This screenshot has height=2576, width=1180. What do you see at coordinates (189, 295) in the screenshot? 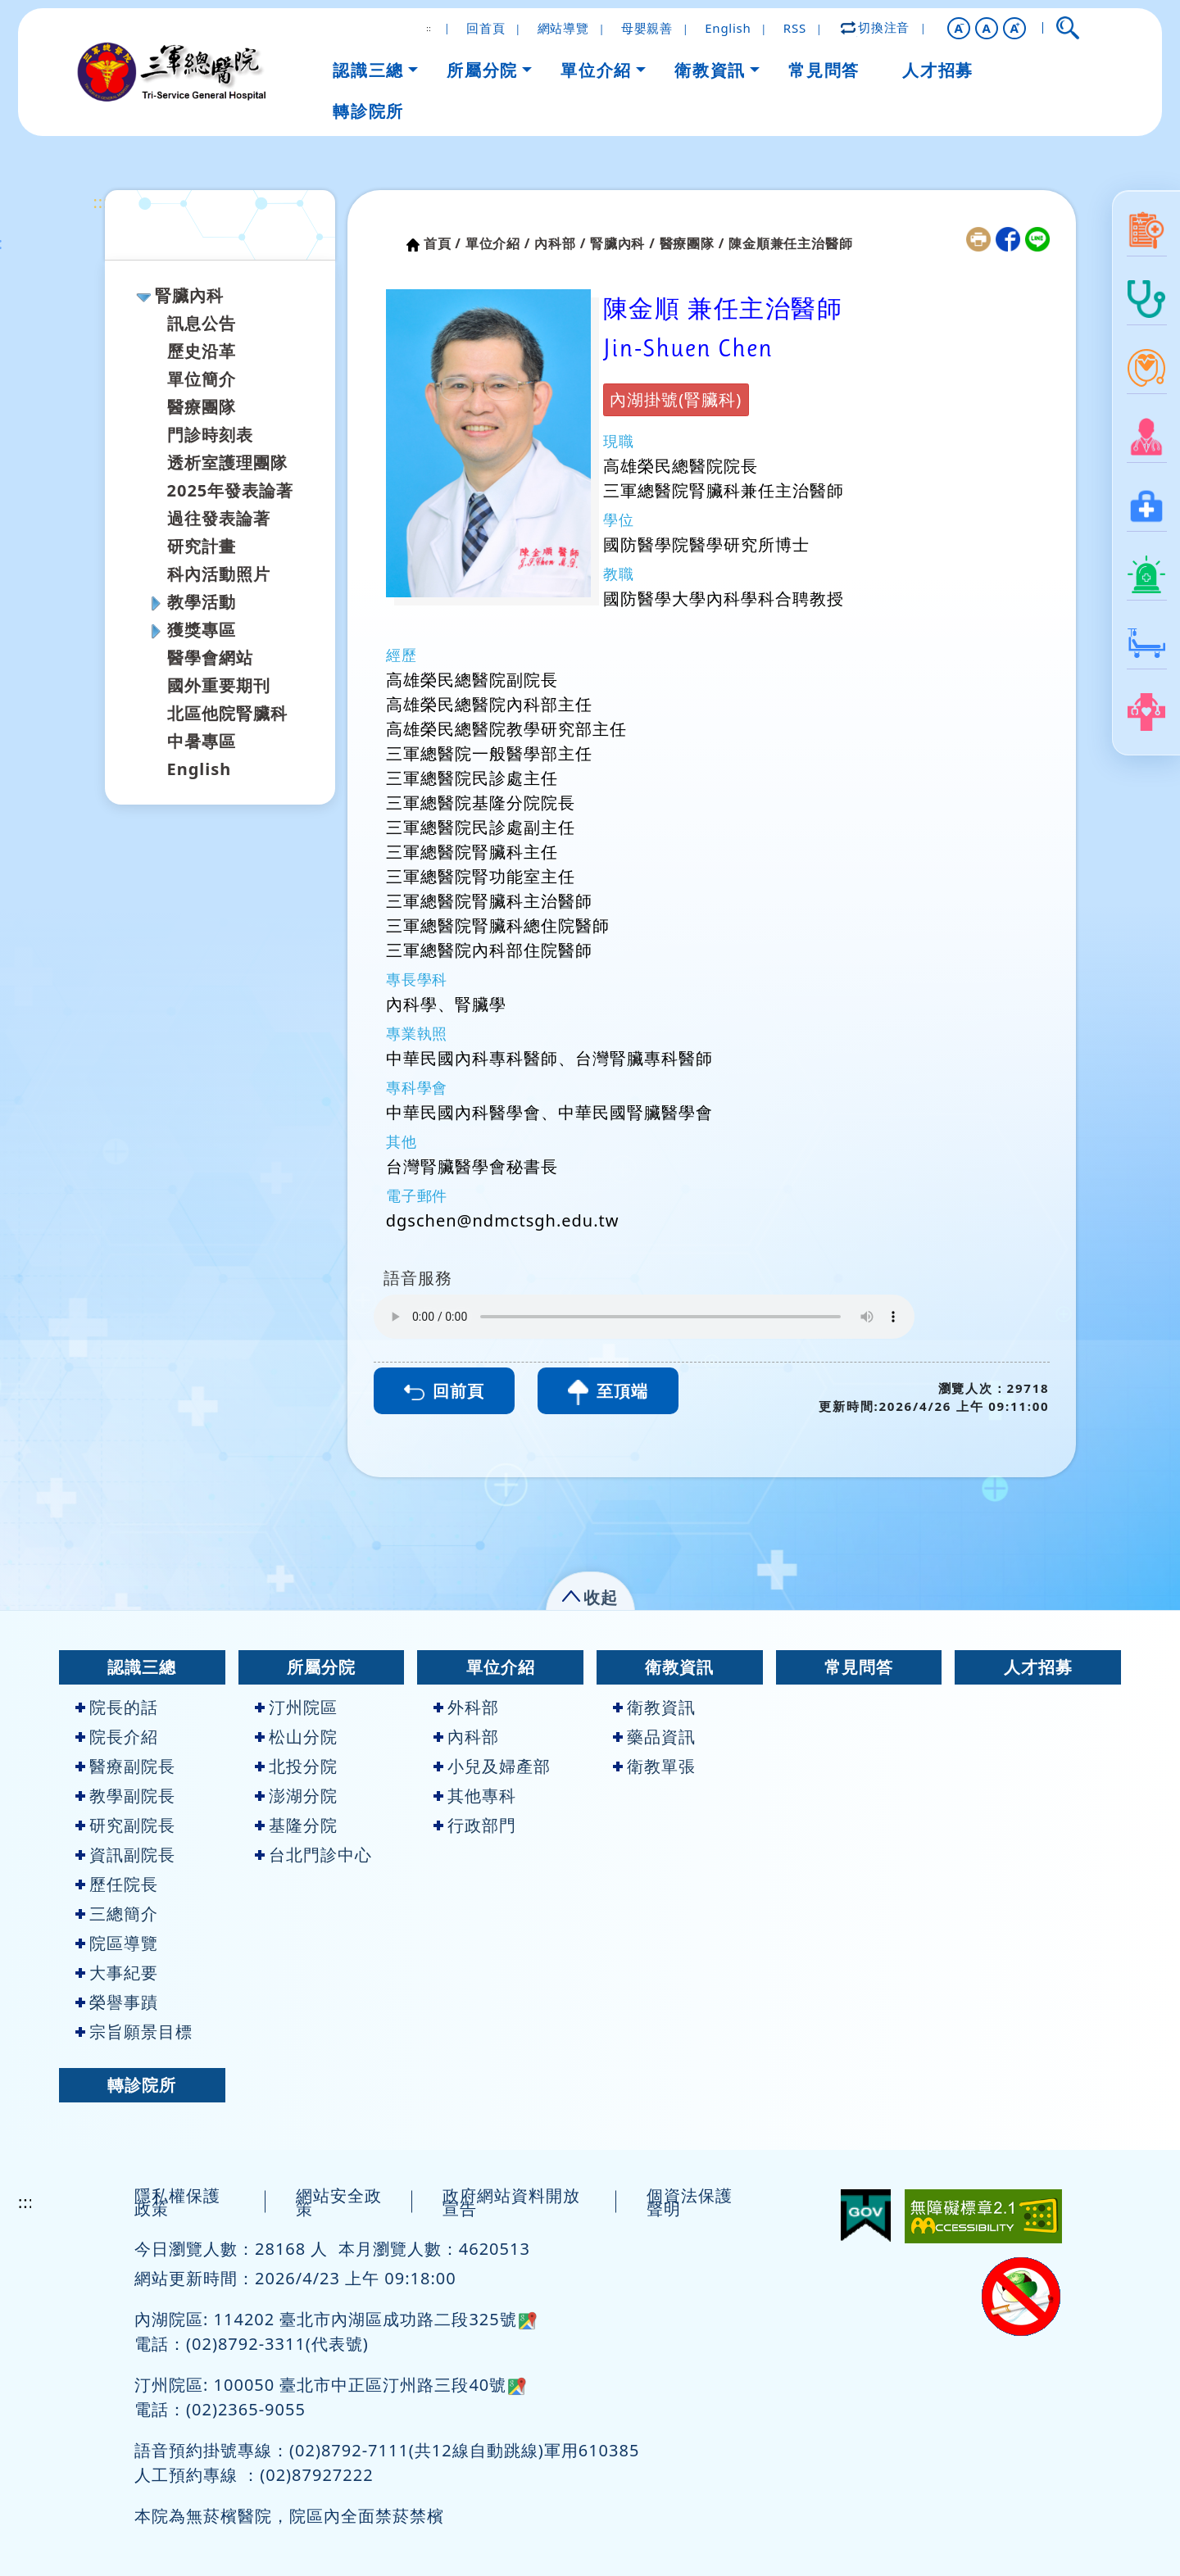
I see `腎臟內科` at bounding box center [189, 295].